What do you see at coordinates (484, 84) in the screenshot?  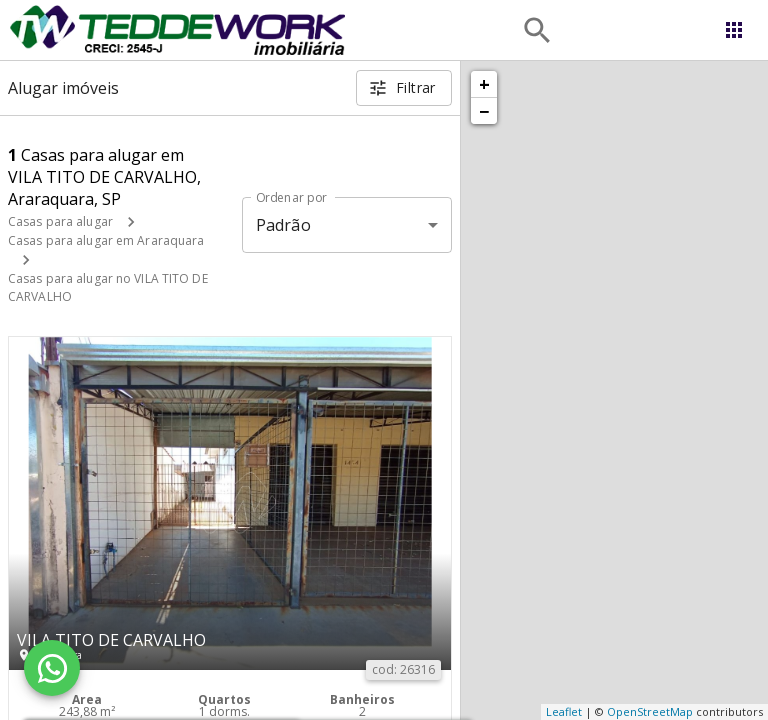 I see `+ [button]` at bounding box center [484, 84].